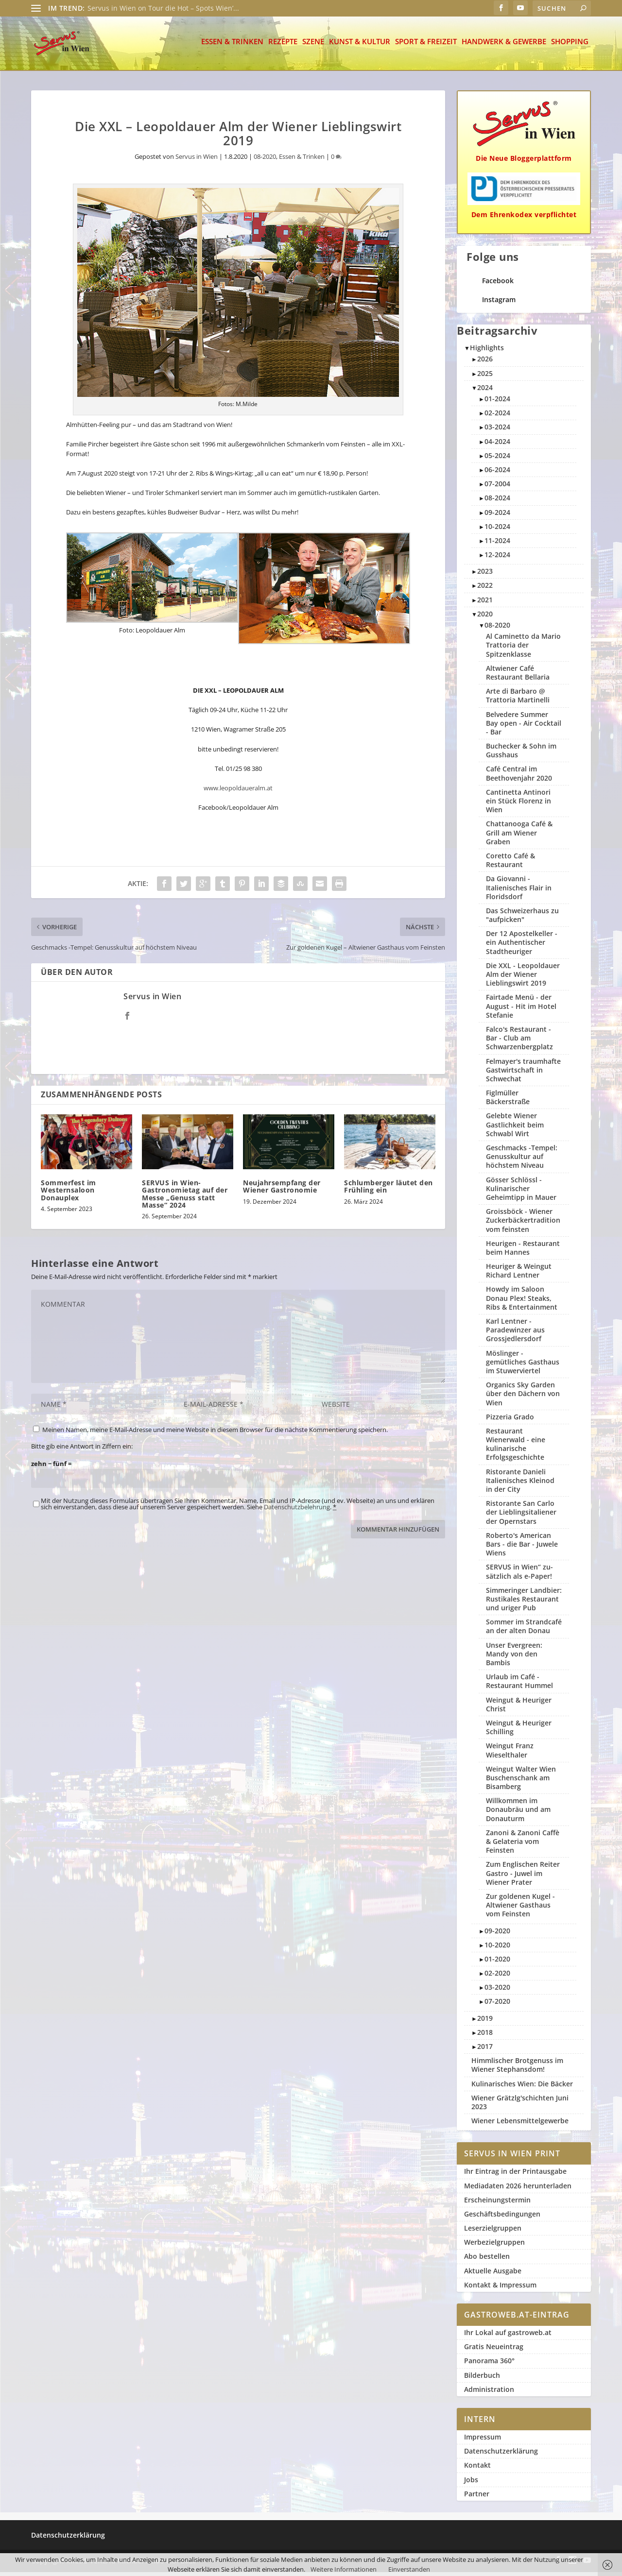 The height and width of the screenshot is (2576, 622). What do you see at coordinates (508, 1101) in the screenshot?
I see `Figlmüller Bäckerstraße` at bounding box center [508, 1101].